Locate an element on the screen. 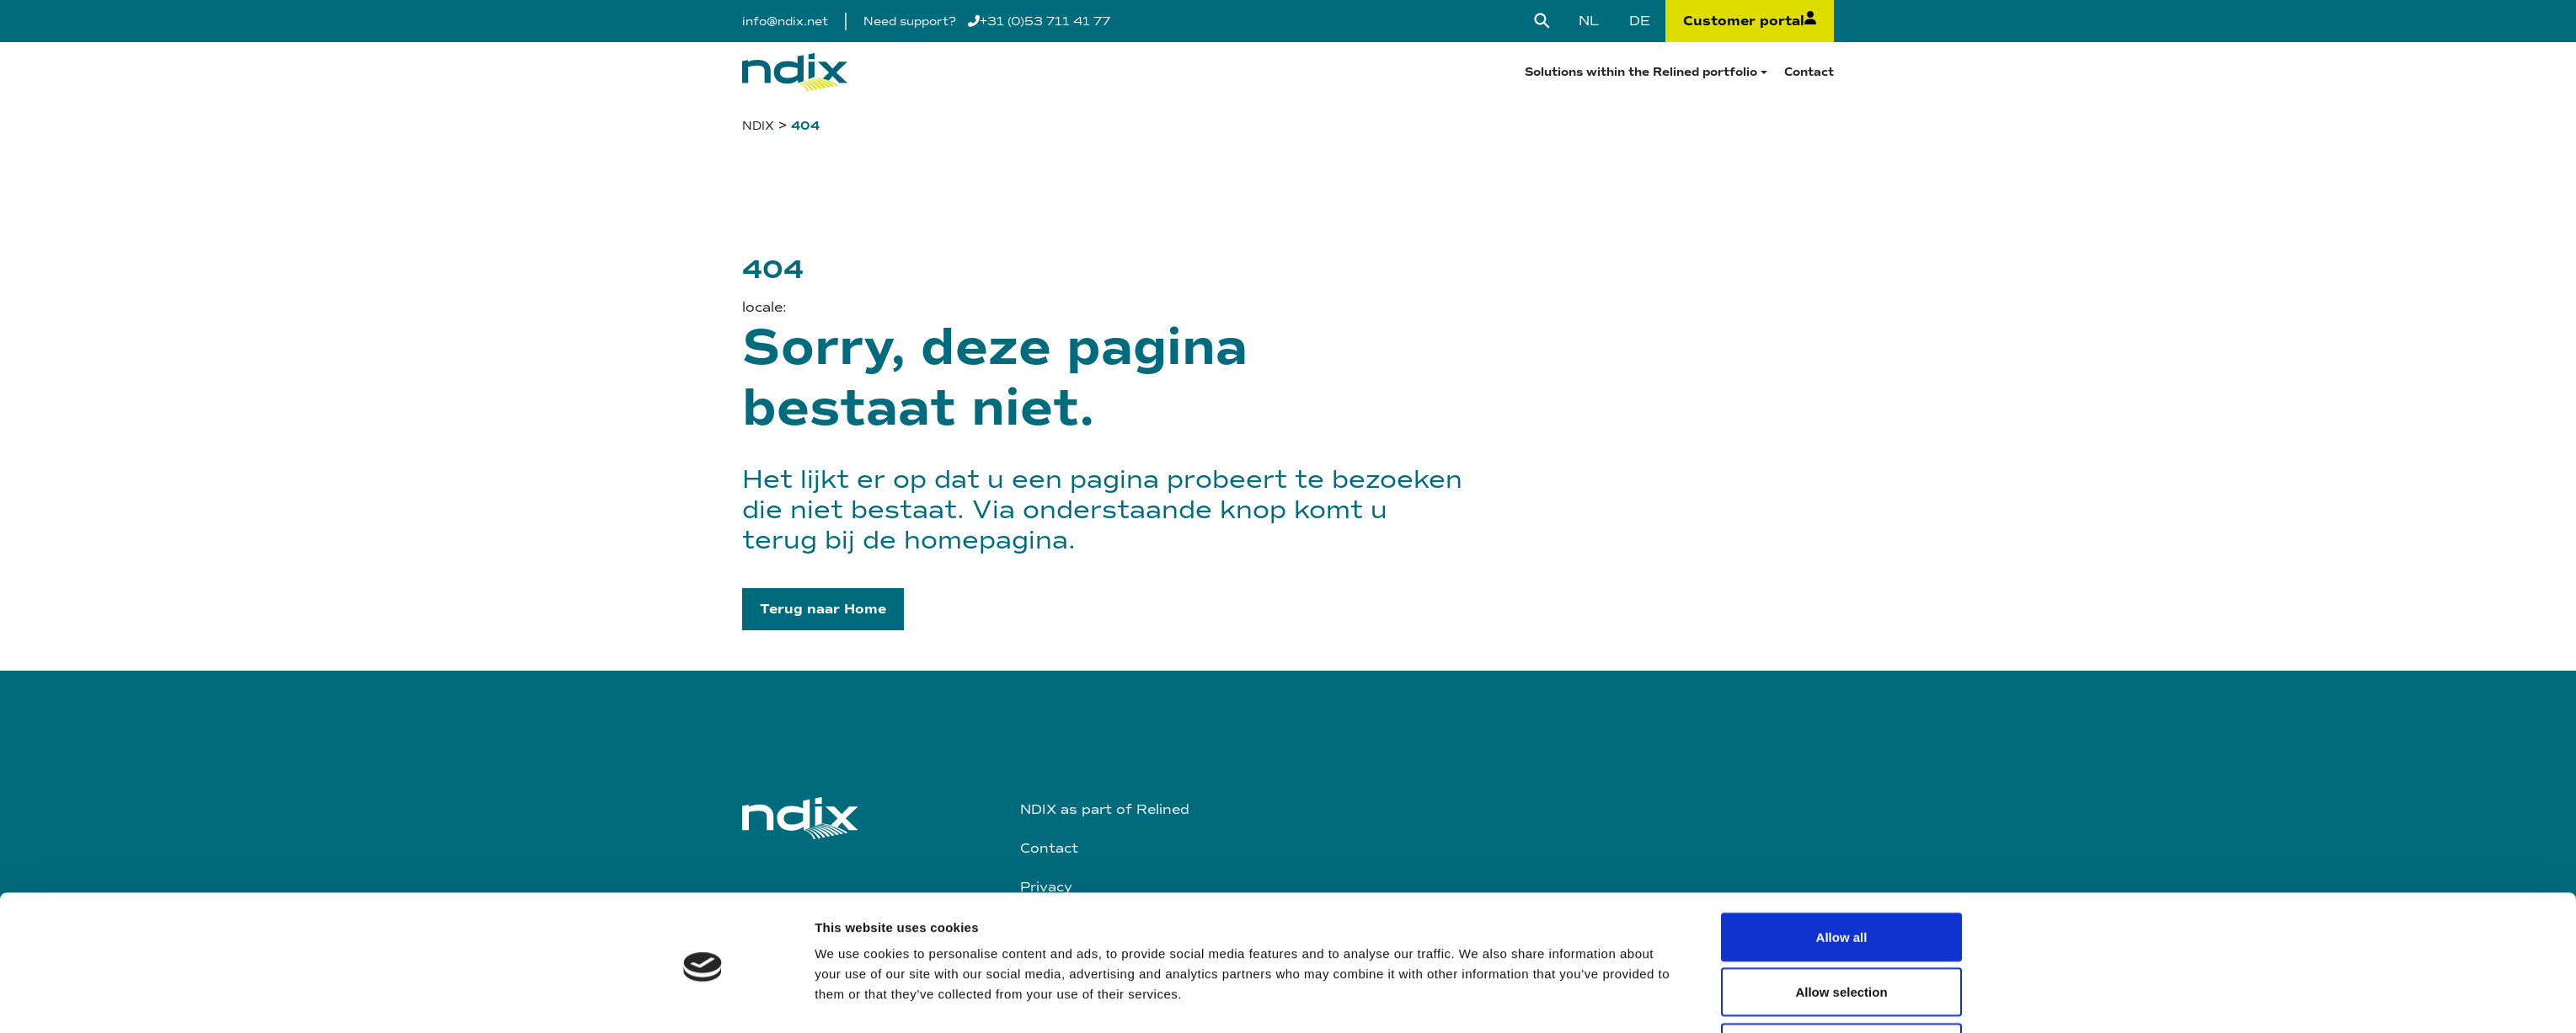 The width and height of the screenshot is (2576, 1033). Deny is located at coordinates (1841, 855).